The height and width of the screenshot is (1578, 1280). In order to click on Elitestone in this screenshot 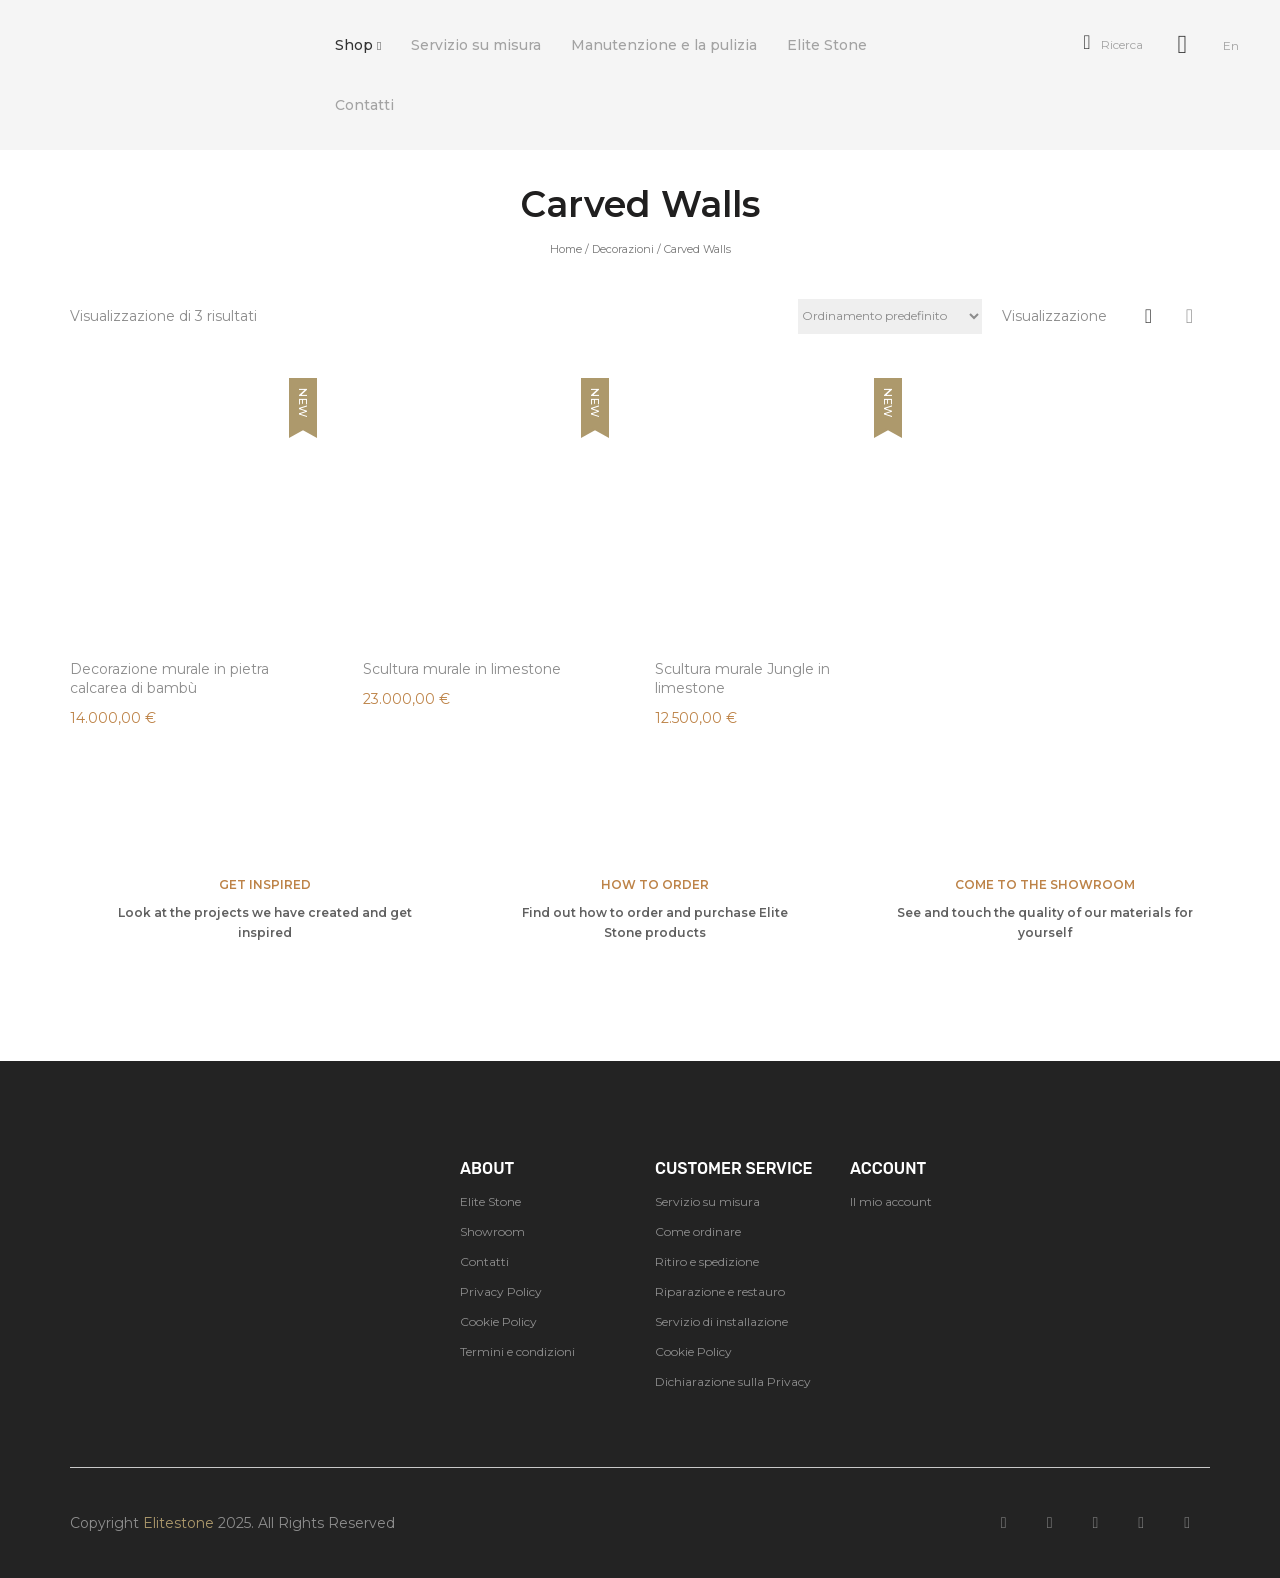, I will do `click(178, 1523)`.